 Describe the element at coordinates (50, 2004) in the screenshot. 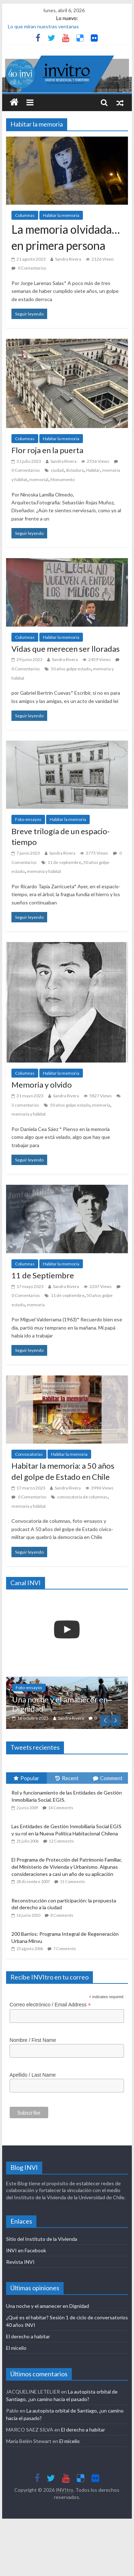

I see `Correo electrónico / Email Address` at that location.